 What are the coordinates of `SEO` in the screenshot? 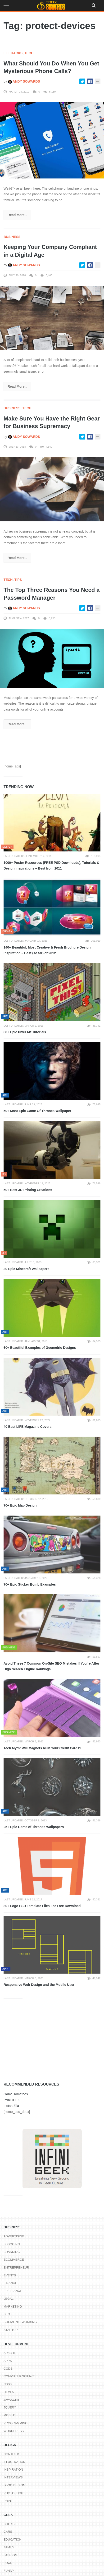 It's located at (7, 2213).